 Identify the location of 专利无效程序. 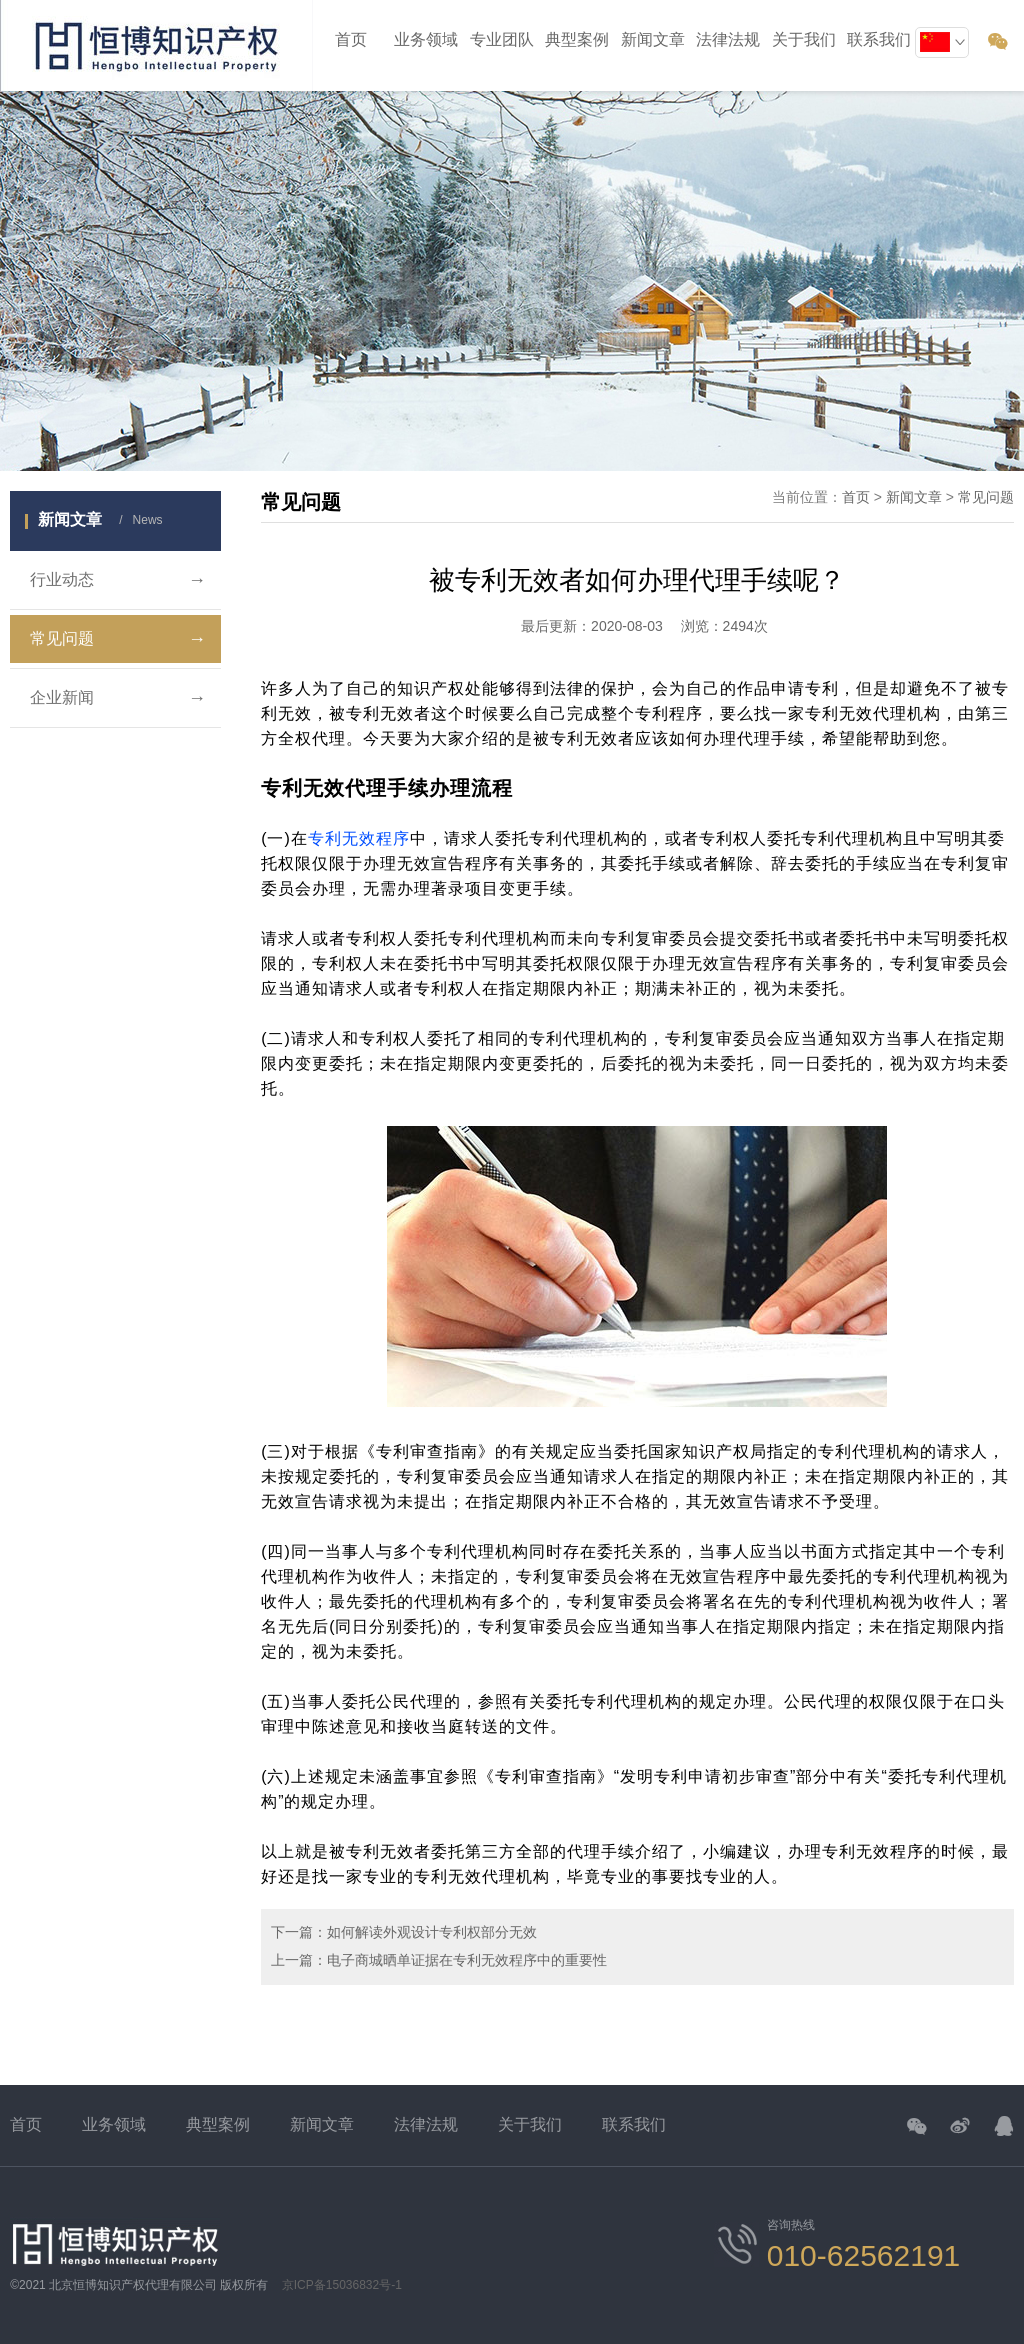
(359, 838).